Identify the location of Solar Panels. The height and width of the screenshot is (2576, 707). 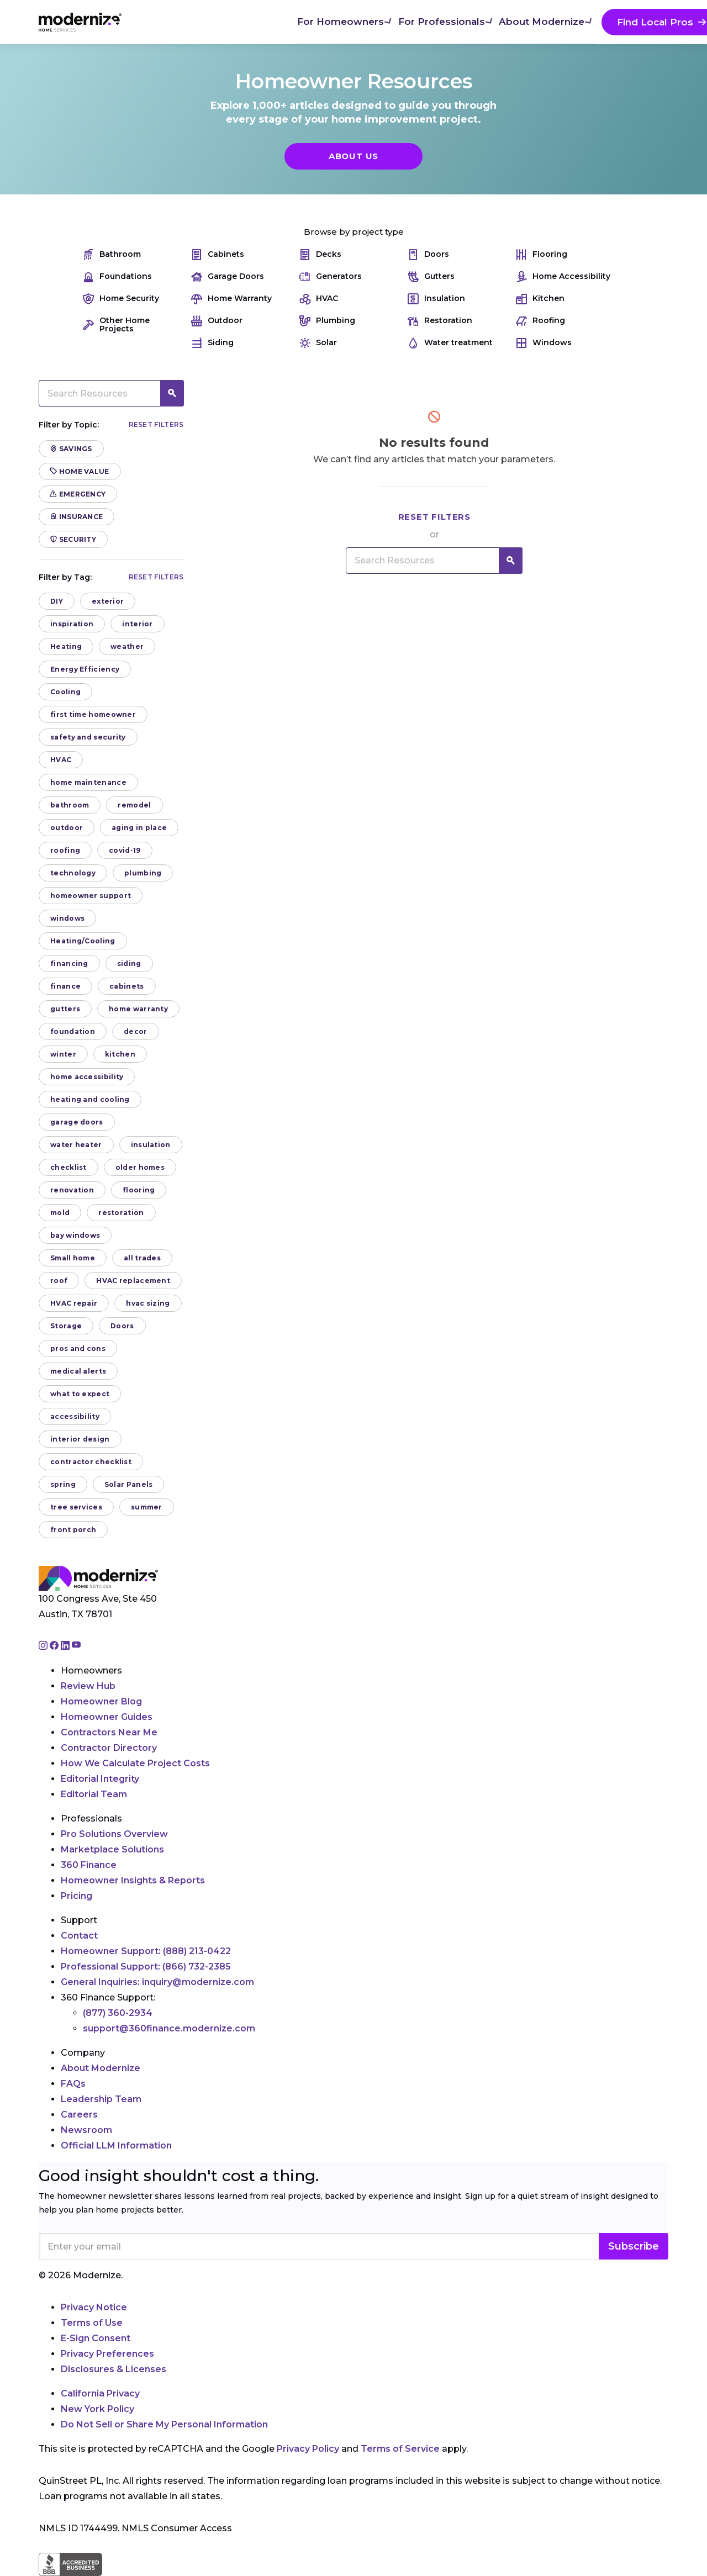
(128, 1484).